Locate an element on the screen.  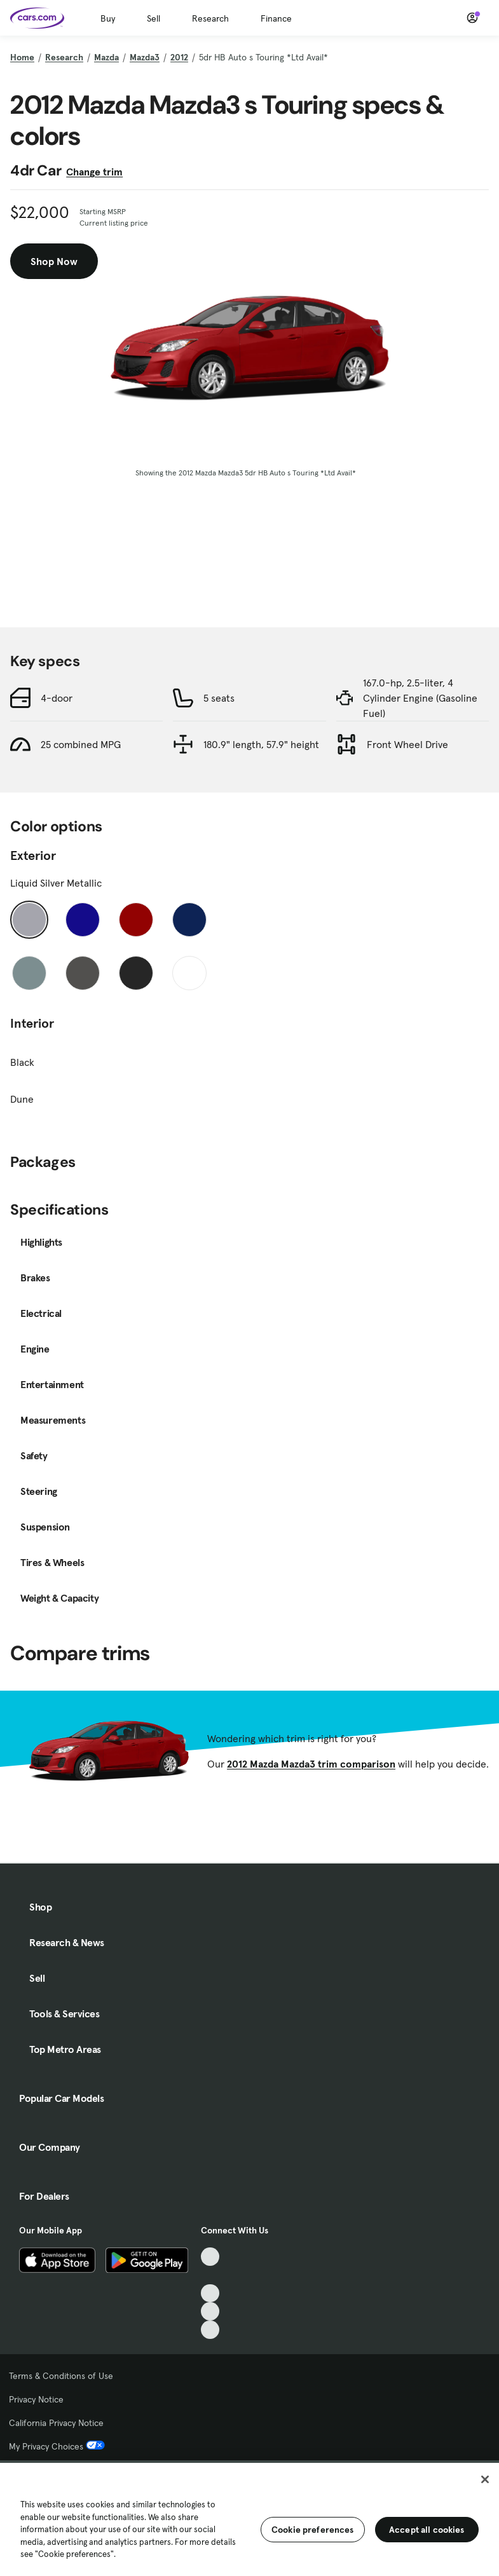
[Instagram, External link] is located at coordinates (210, 2311).